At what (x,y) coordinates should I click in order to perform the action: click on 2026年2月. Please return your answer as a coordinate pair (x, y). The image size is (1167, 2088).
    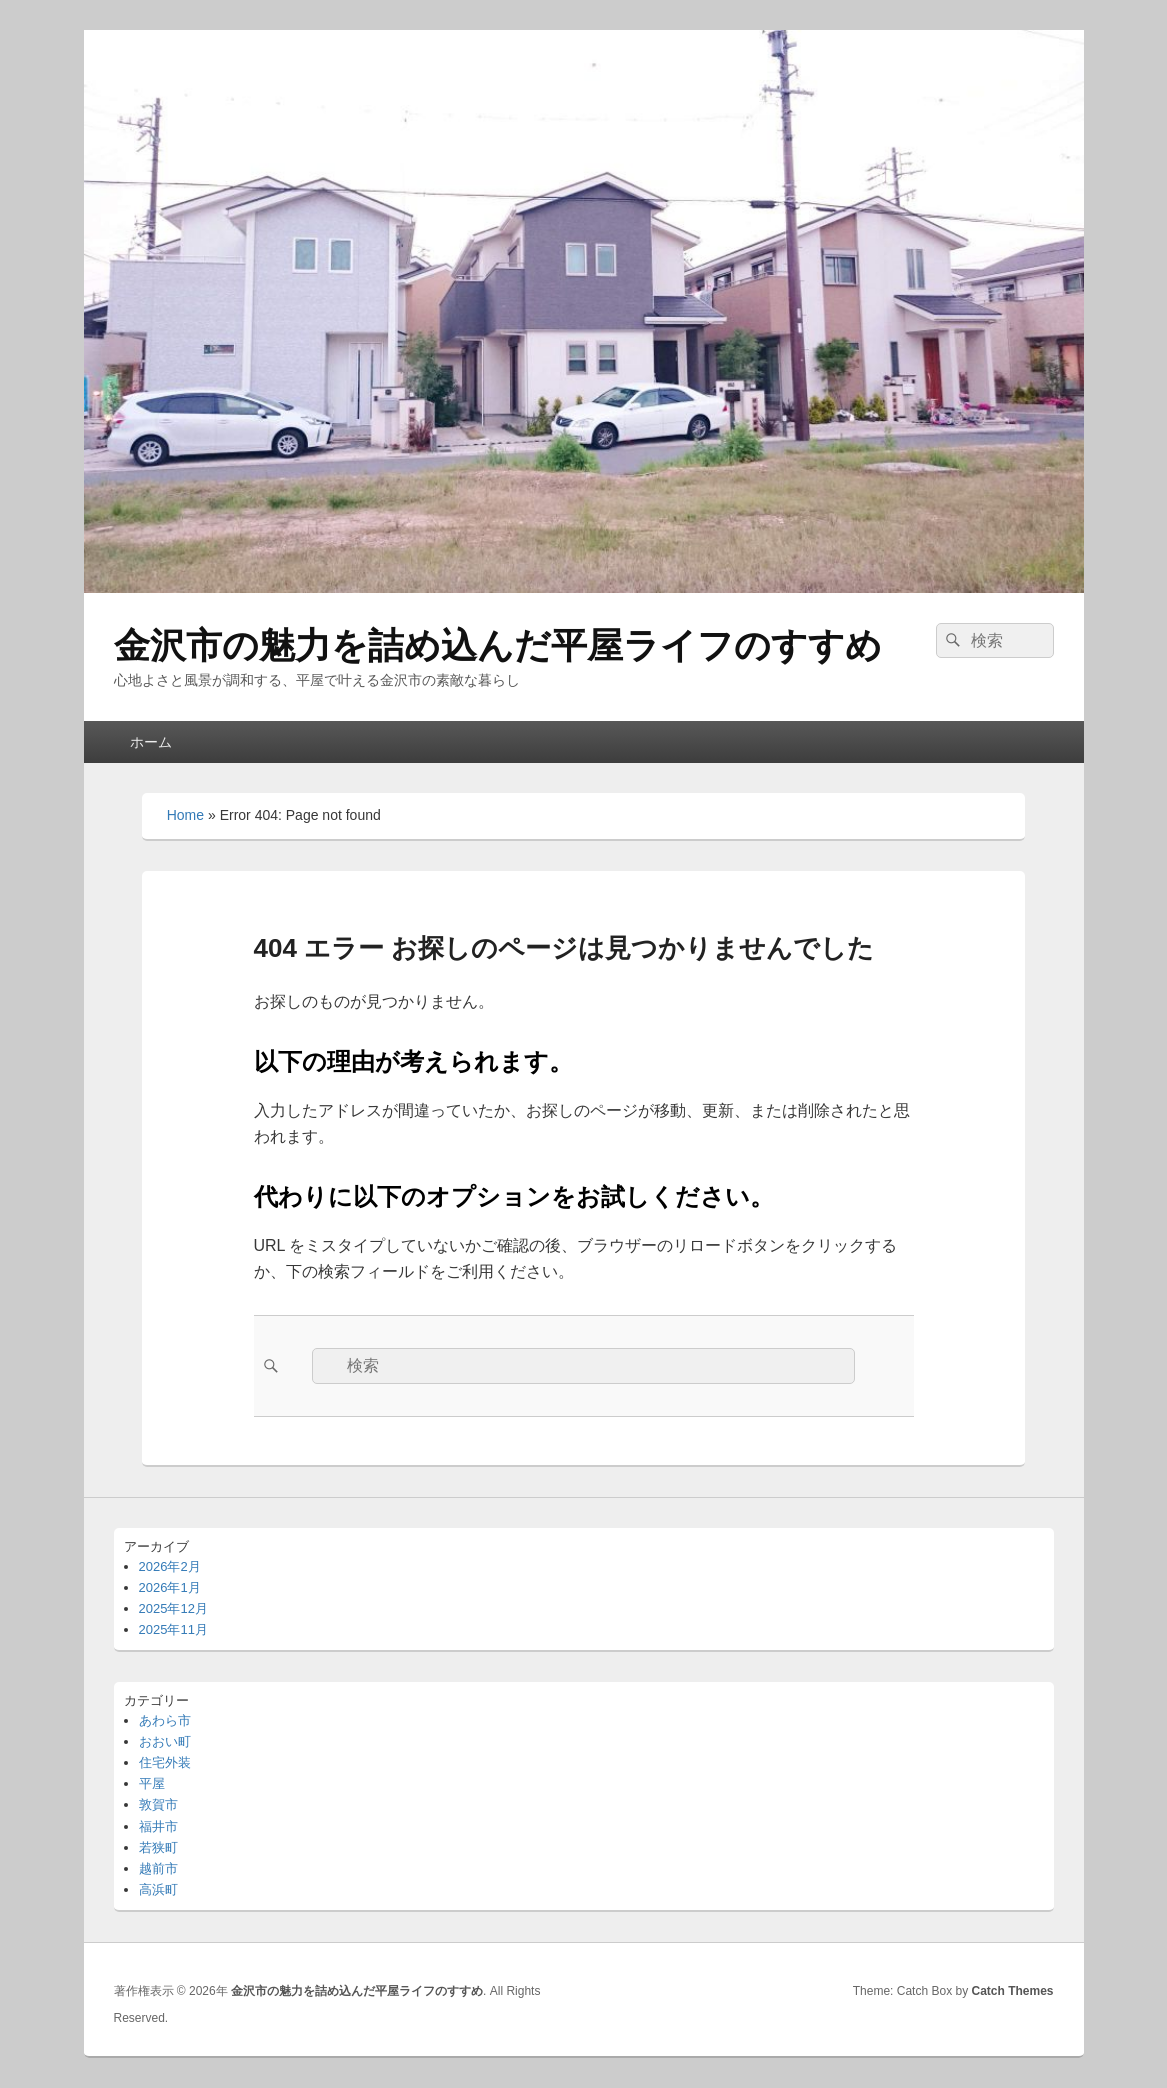
    Looking at the image, I should click on (170, 1566).